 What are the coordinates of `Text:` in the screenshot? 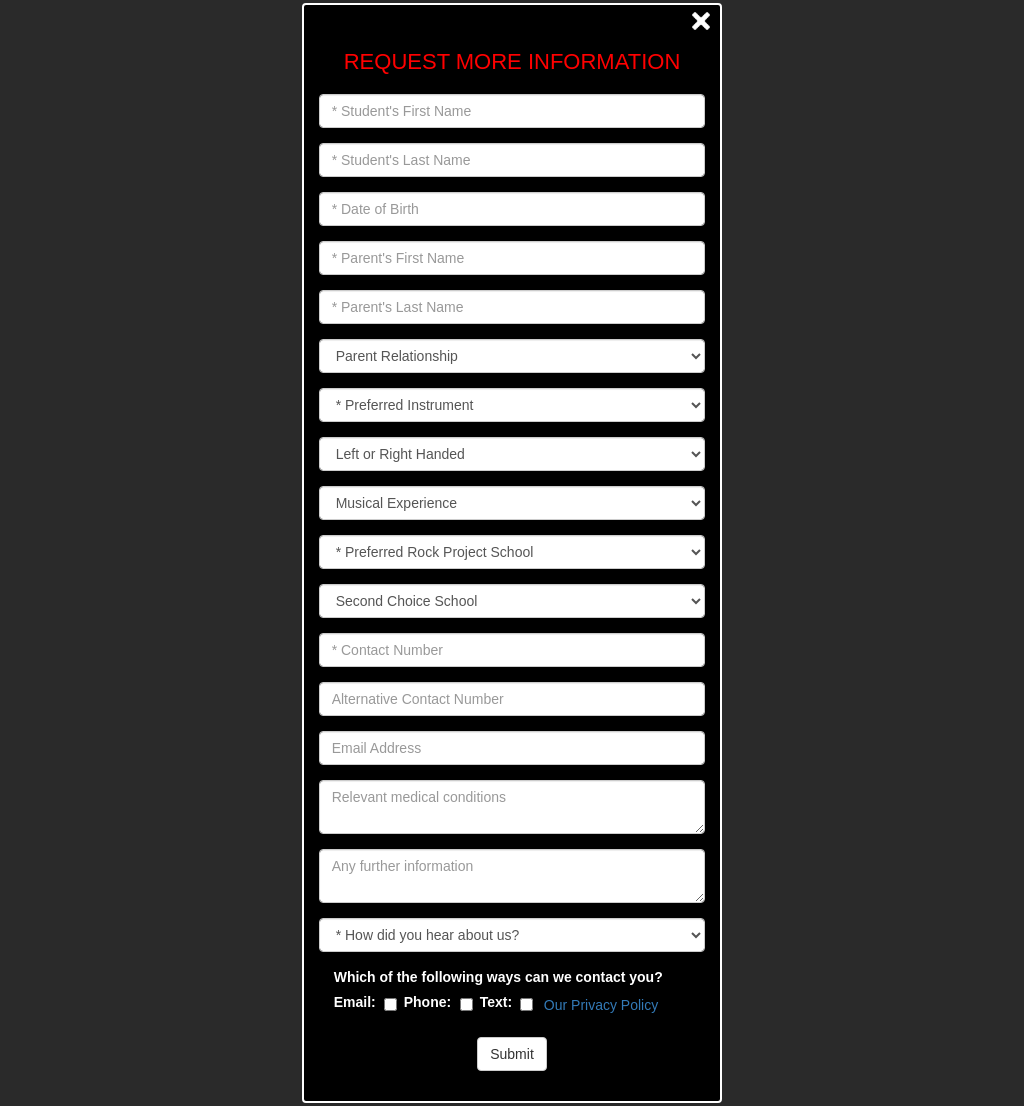 It's located at (496, 1002).